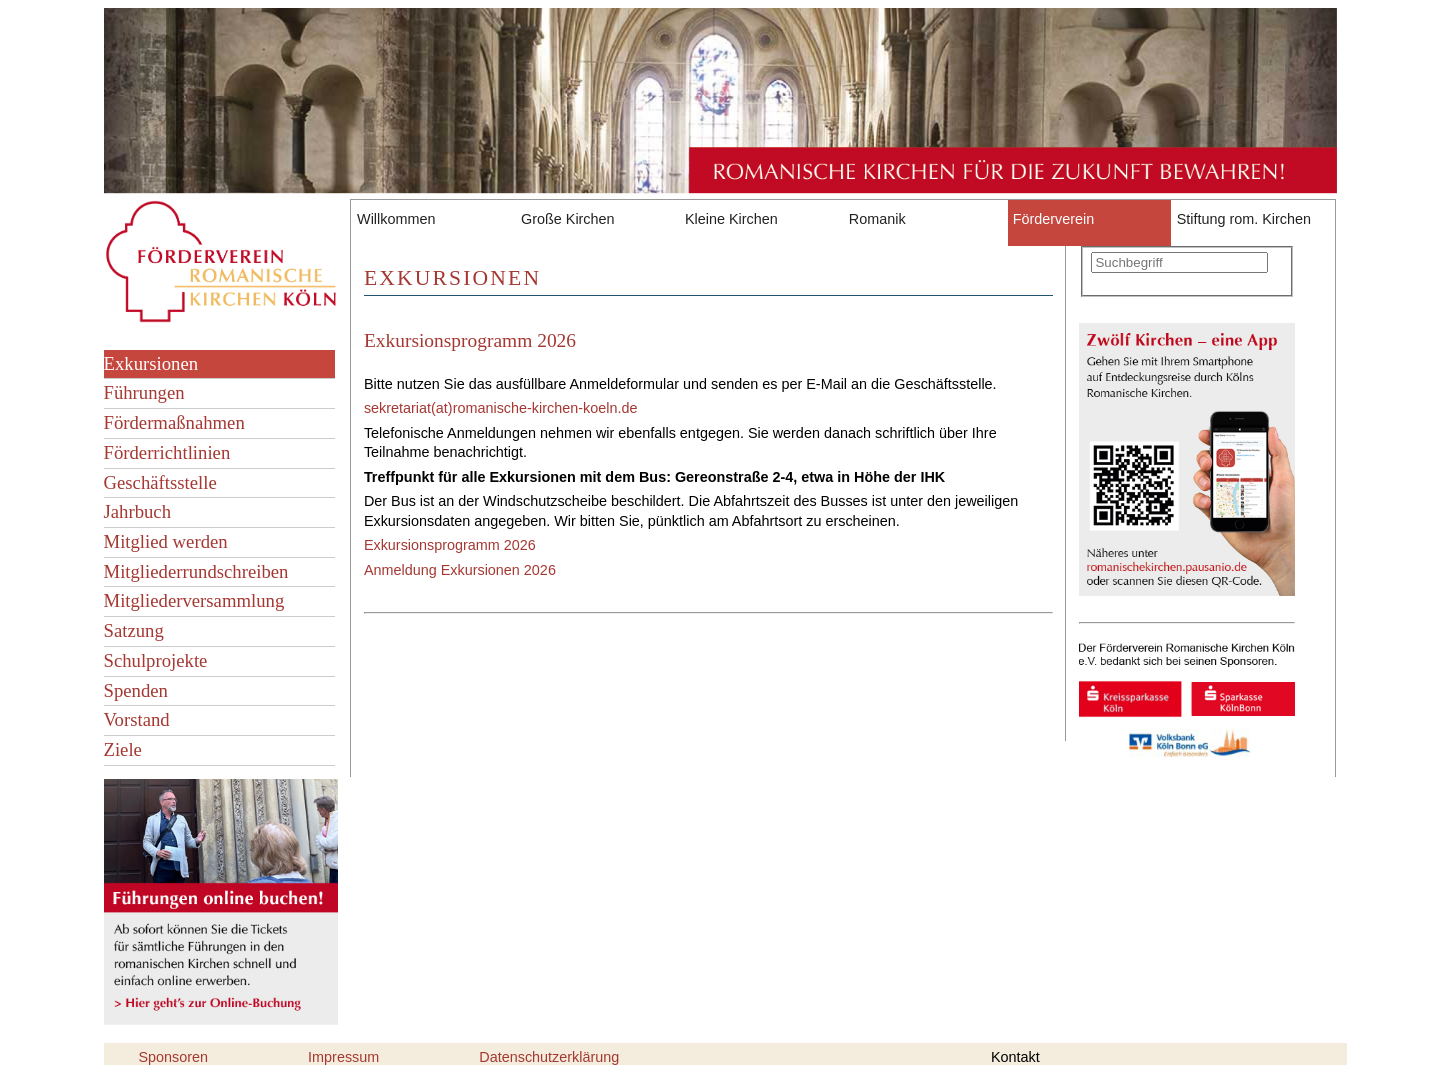 The height and width of the screenshot is (1065, 1440). Describe the element at coordinates (470, 340) in the screenshot. I see `Exkursionsprogramm 2026` at that location.